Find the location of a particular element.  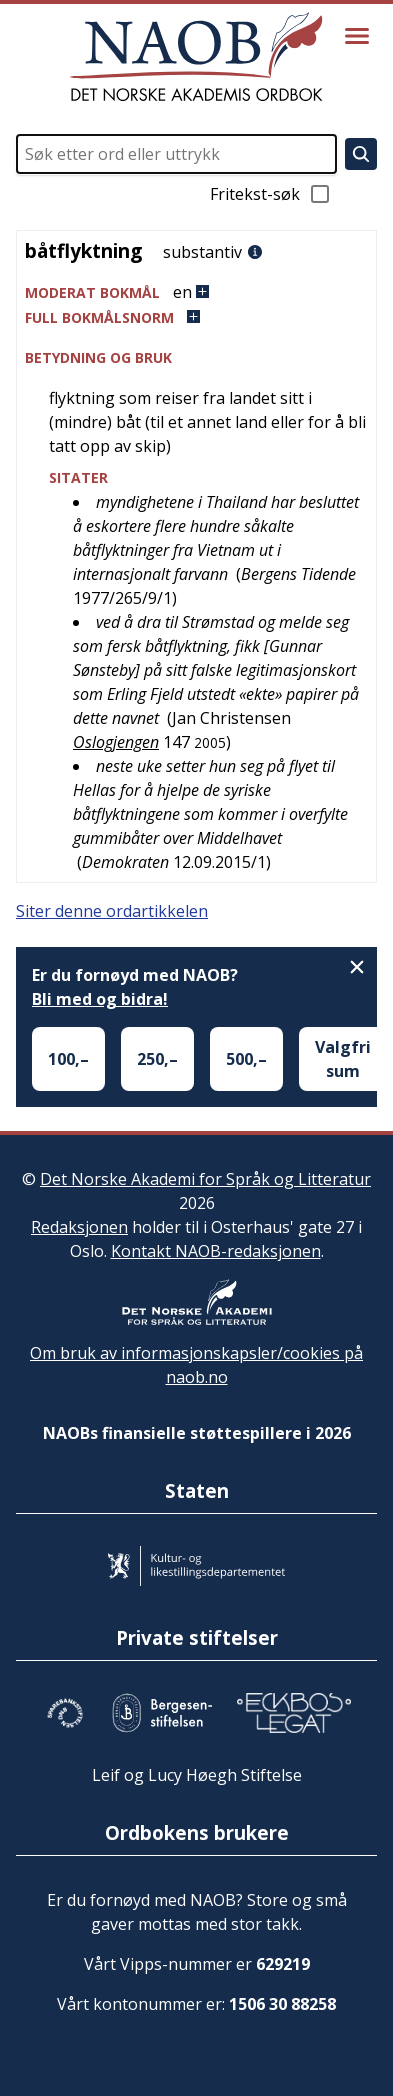

Valgfri sum is located at coordinates (343, 1059).